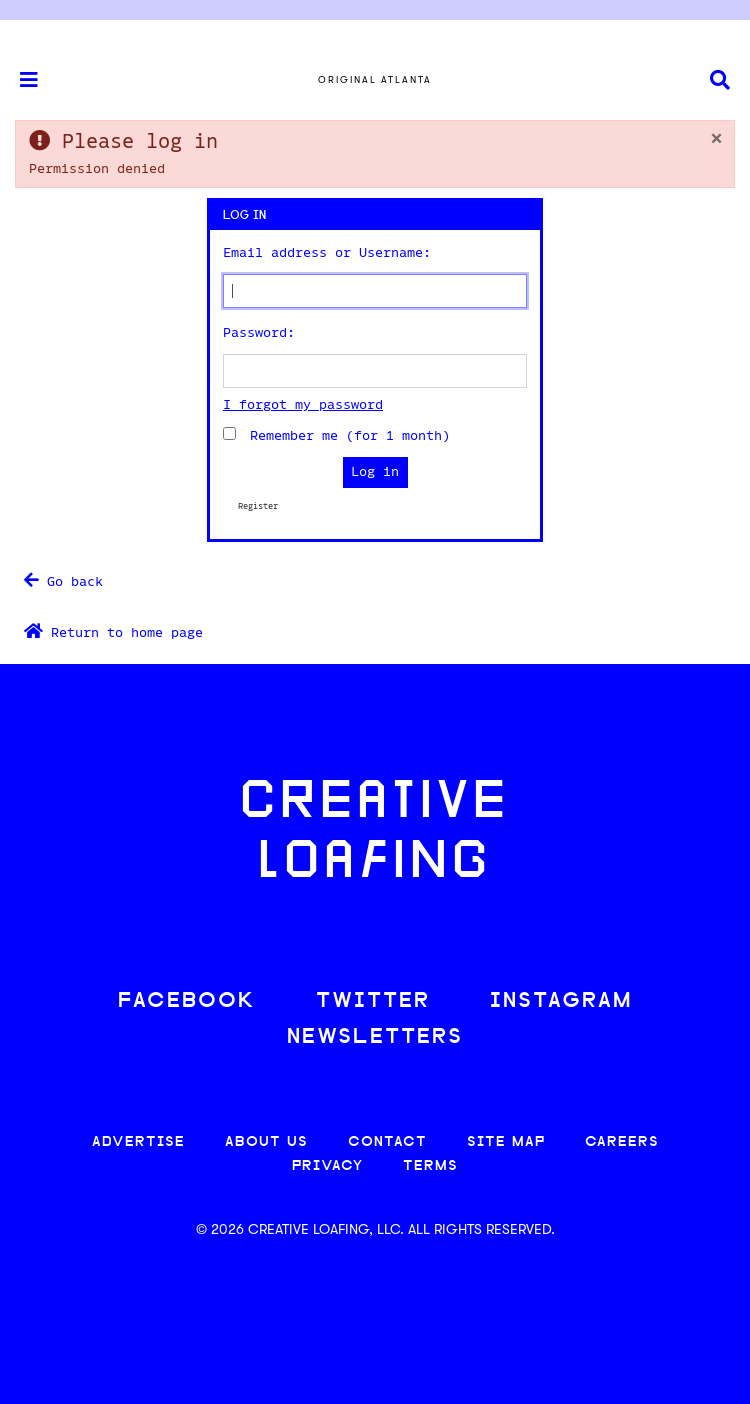  Describe the element at coordinates (303, 405) in the screenshot. I see `I forgot my password` at that location.